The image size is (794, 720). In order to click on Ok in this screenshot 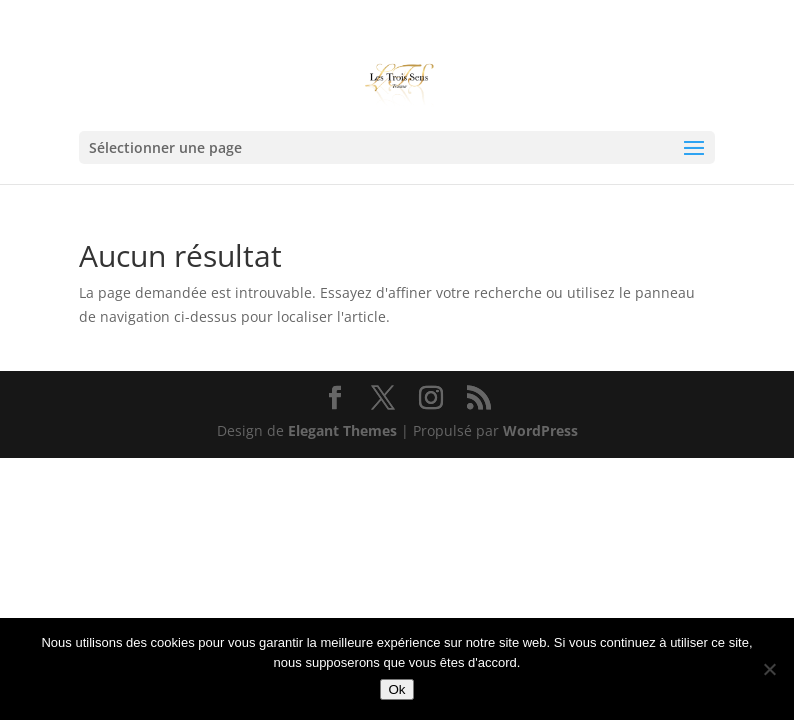, I will do `click(396, 689)`.